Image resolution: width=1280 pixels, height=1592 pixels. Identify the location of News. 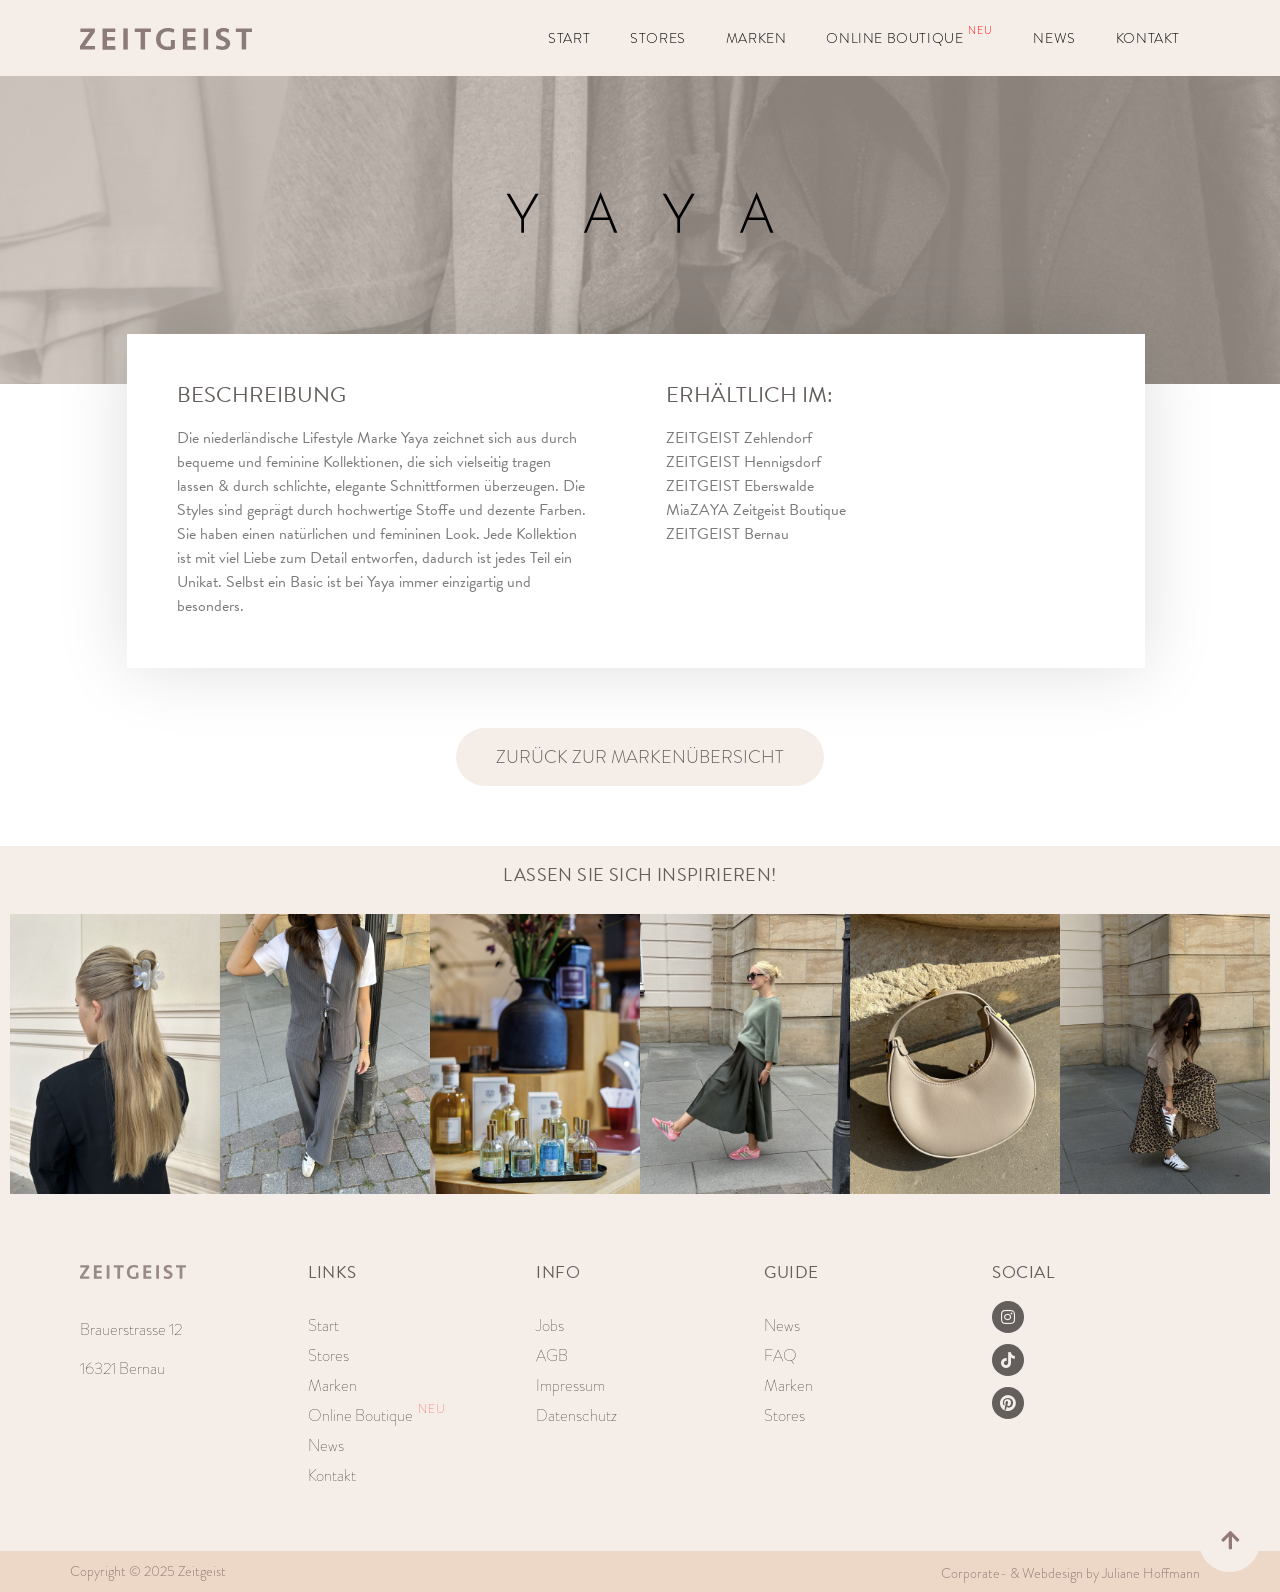
(1054, 38).